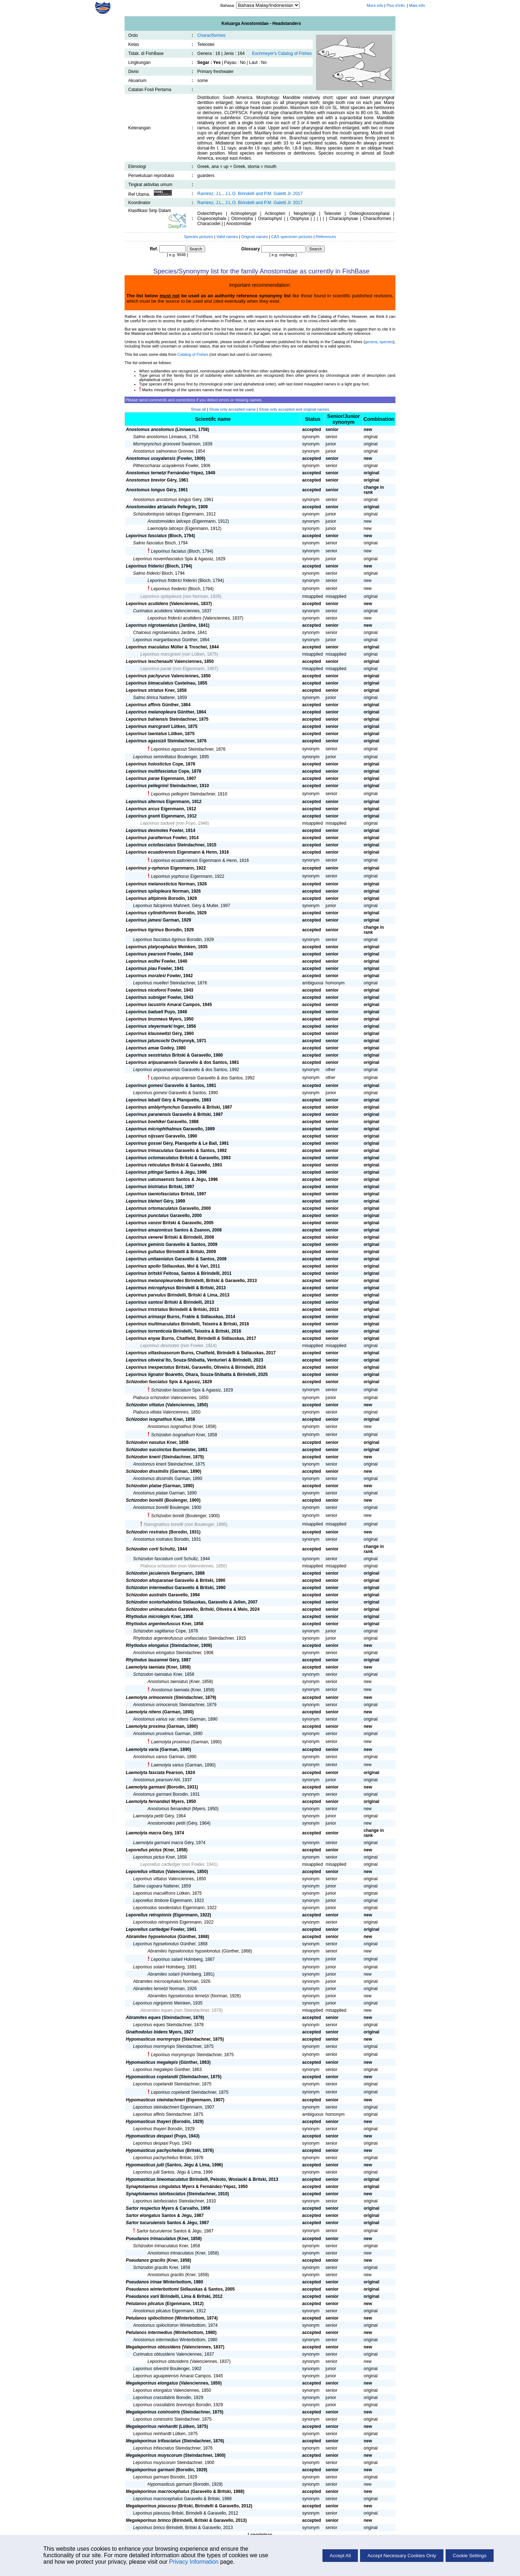 Image resolution: width=520 pixels, height=2576 pixels. Describe the element at coordinates (146, 1316) in the screenshot. I see `Leporinus arimaspi` at that location.